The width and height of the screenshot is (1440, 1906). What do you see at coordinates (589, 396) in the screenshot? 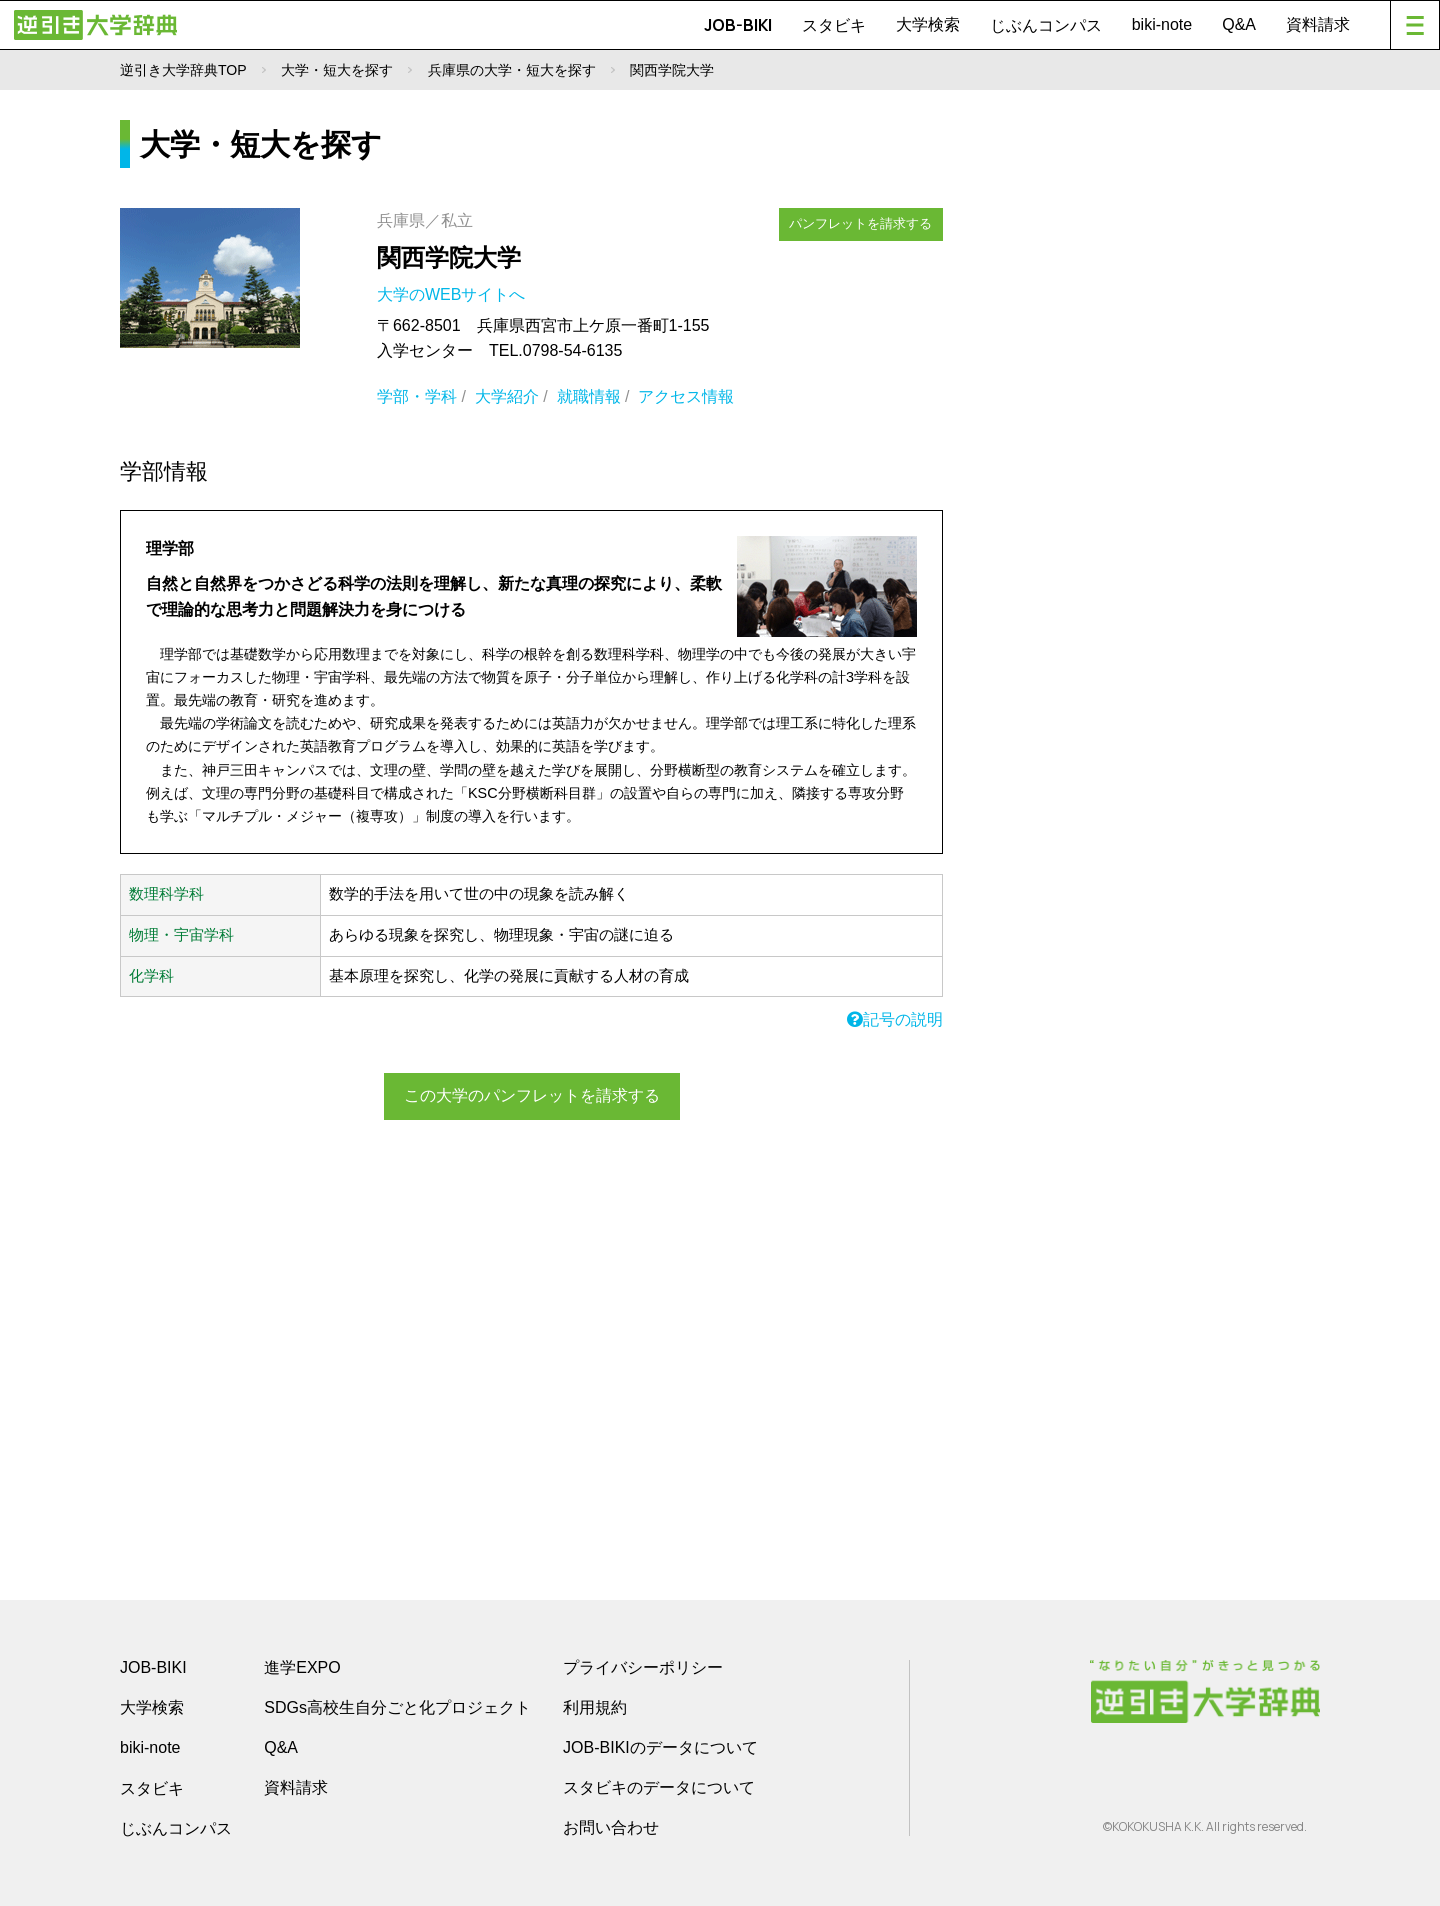
I see `就職情報` at bounding box center [589, 396].